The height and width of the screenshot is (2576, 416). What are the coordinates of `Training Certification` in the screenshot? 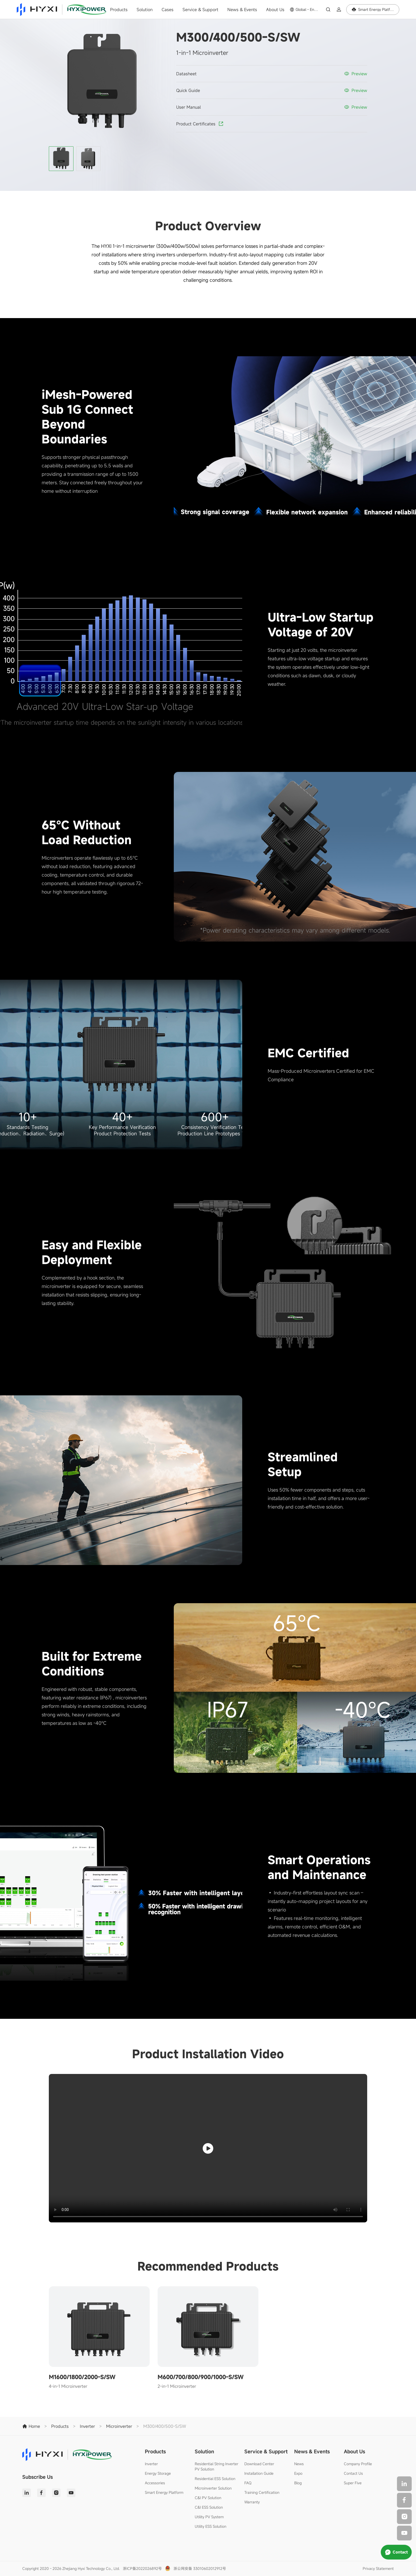 It's located at (261, 2492).